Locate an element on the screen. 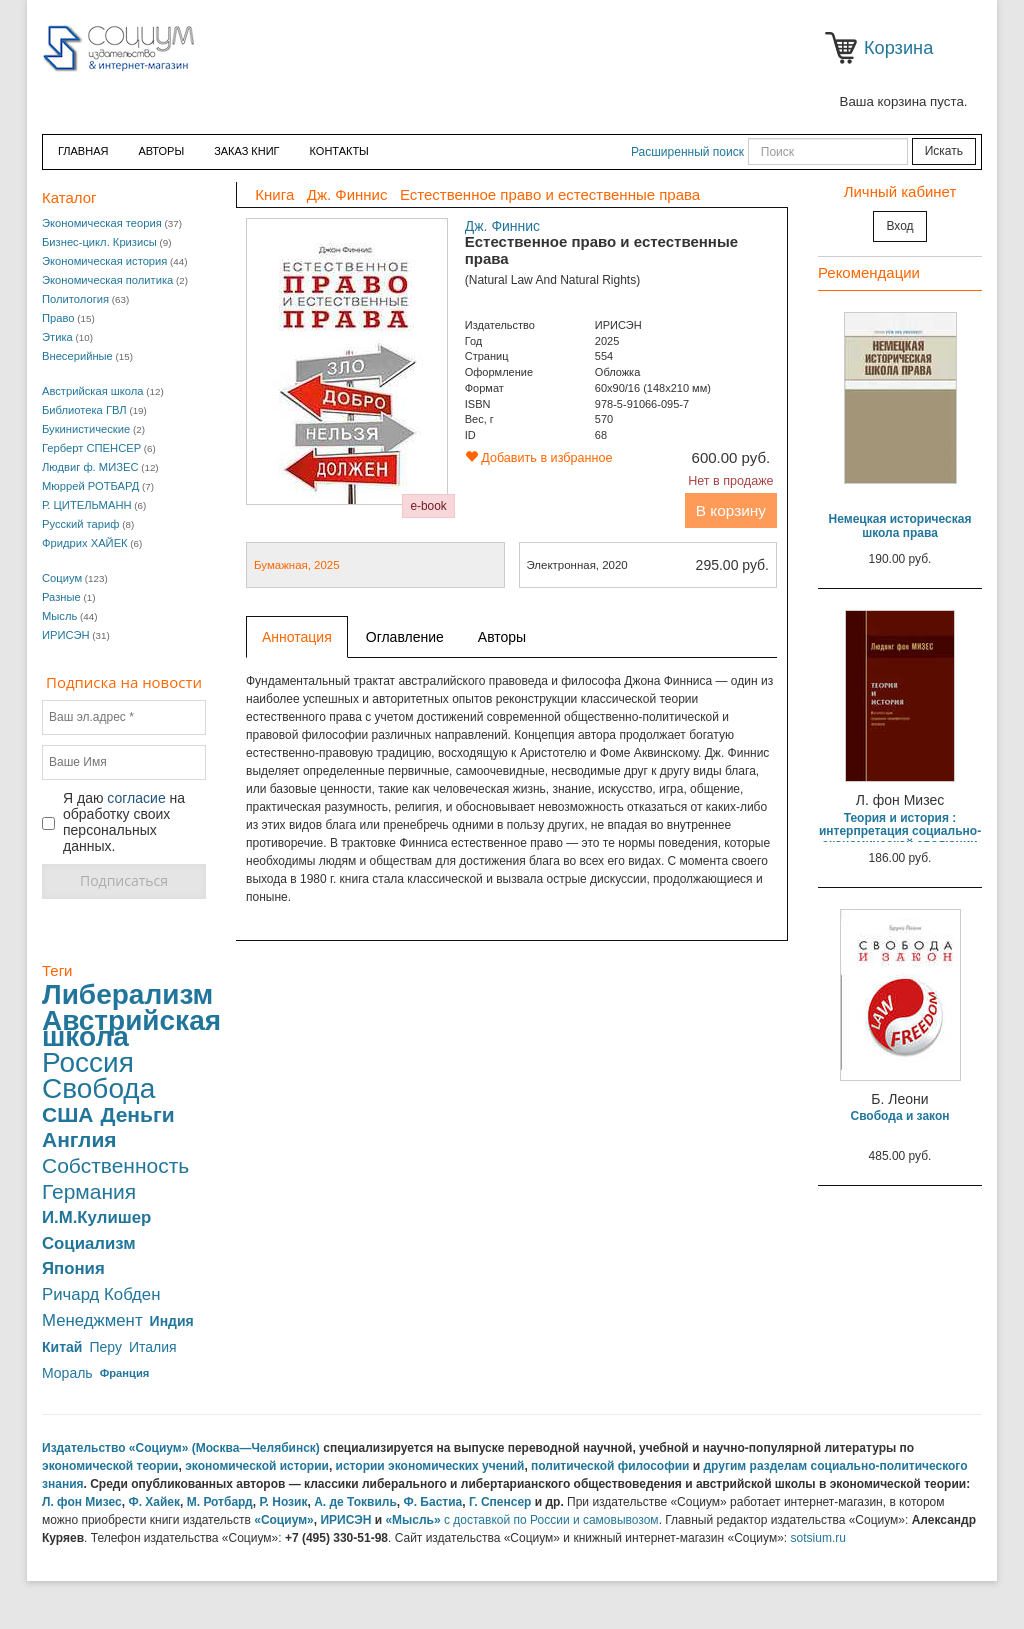  Оглавление [tab] is located at coordinates (405, 637).